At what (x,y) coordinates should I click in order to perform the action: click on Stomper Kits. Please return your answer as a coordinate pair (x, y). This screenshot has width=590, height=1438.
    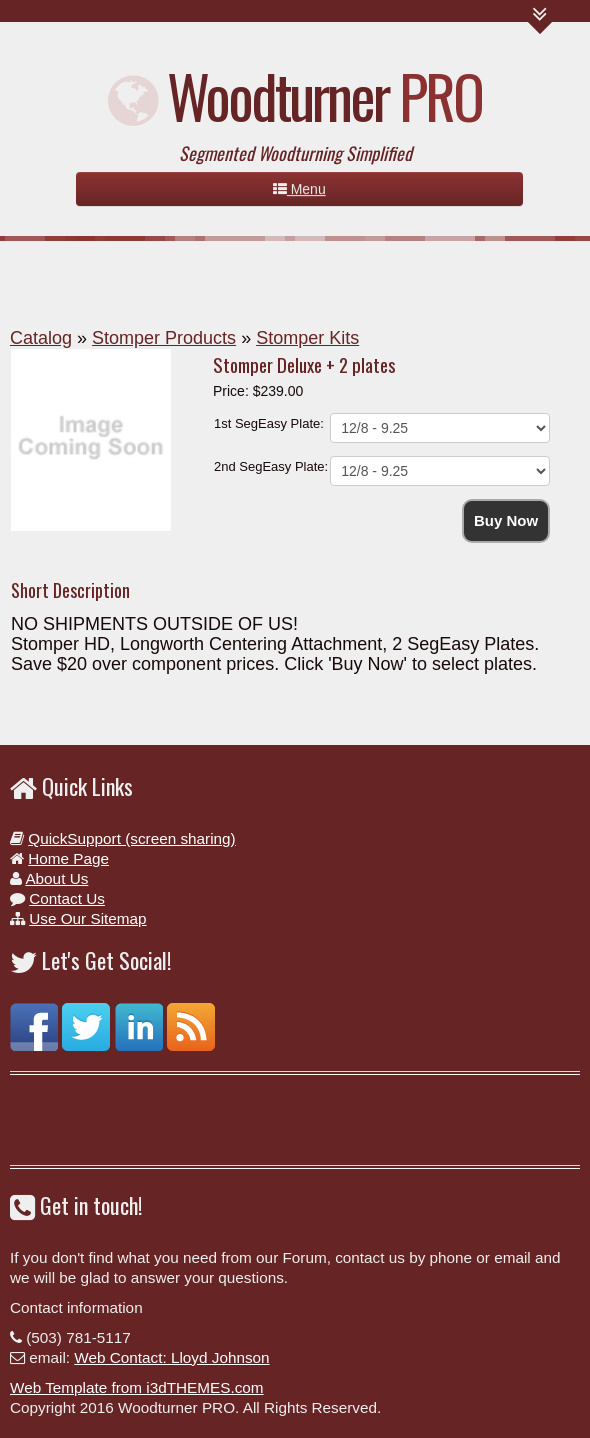
    Looking at the image, I should click on (307, 338).